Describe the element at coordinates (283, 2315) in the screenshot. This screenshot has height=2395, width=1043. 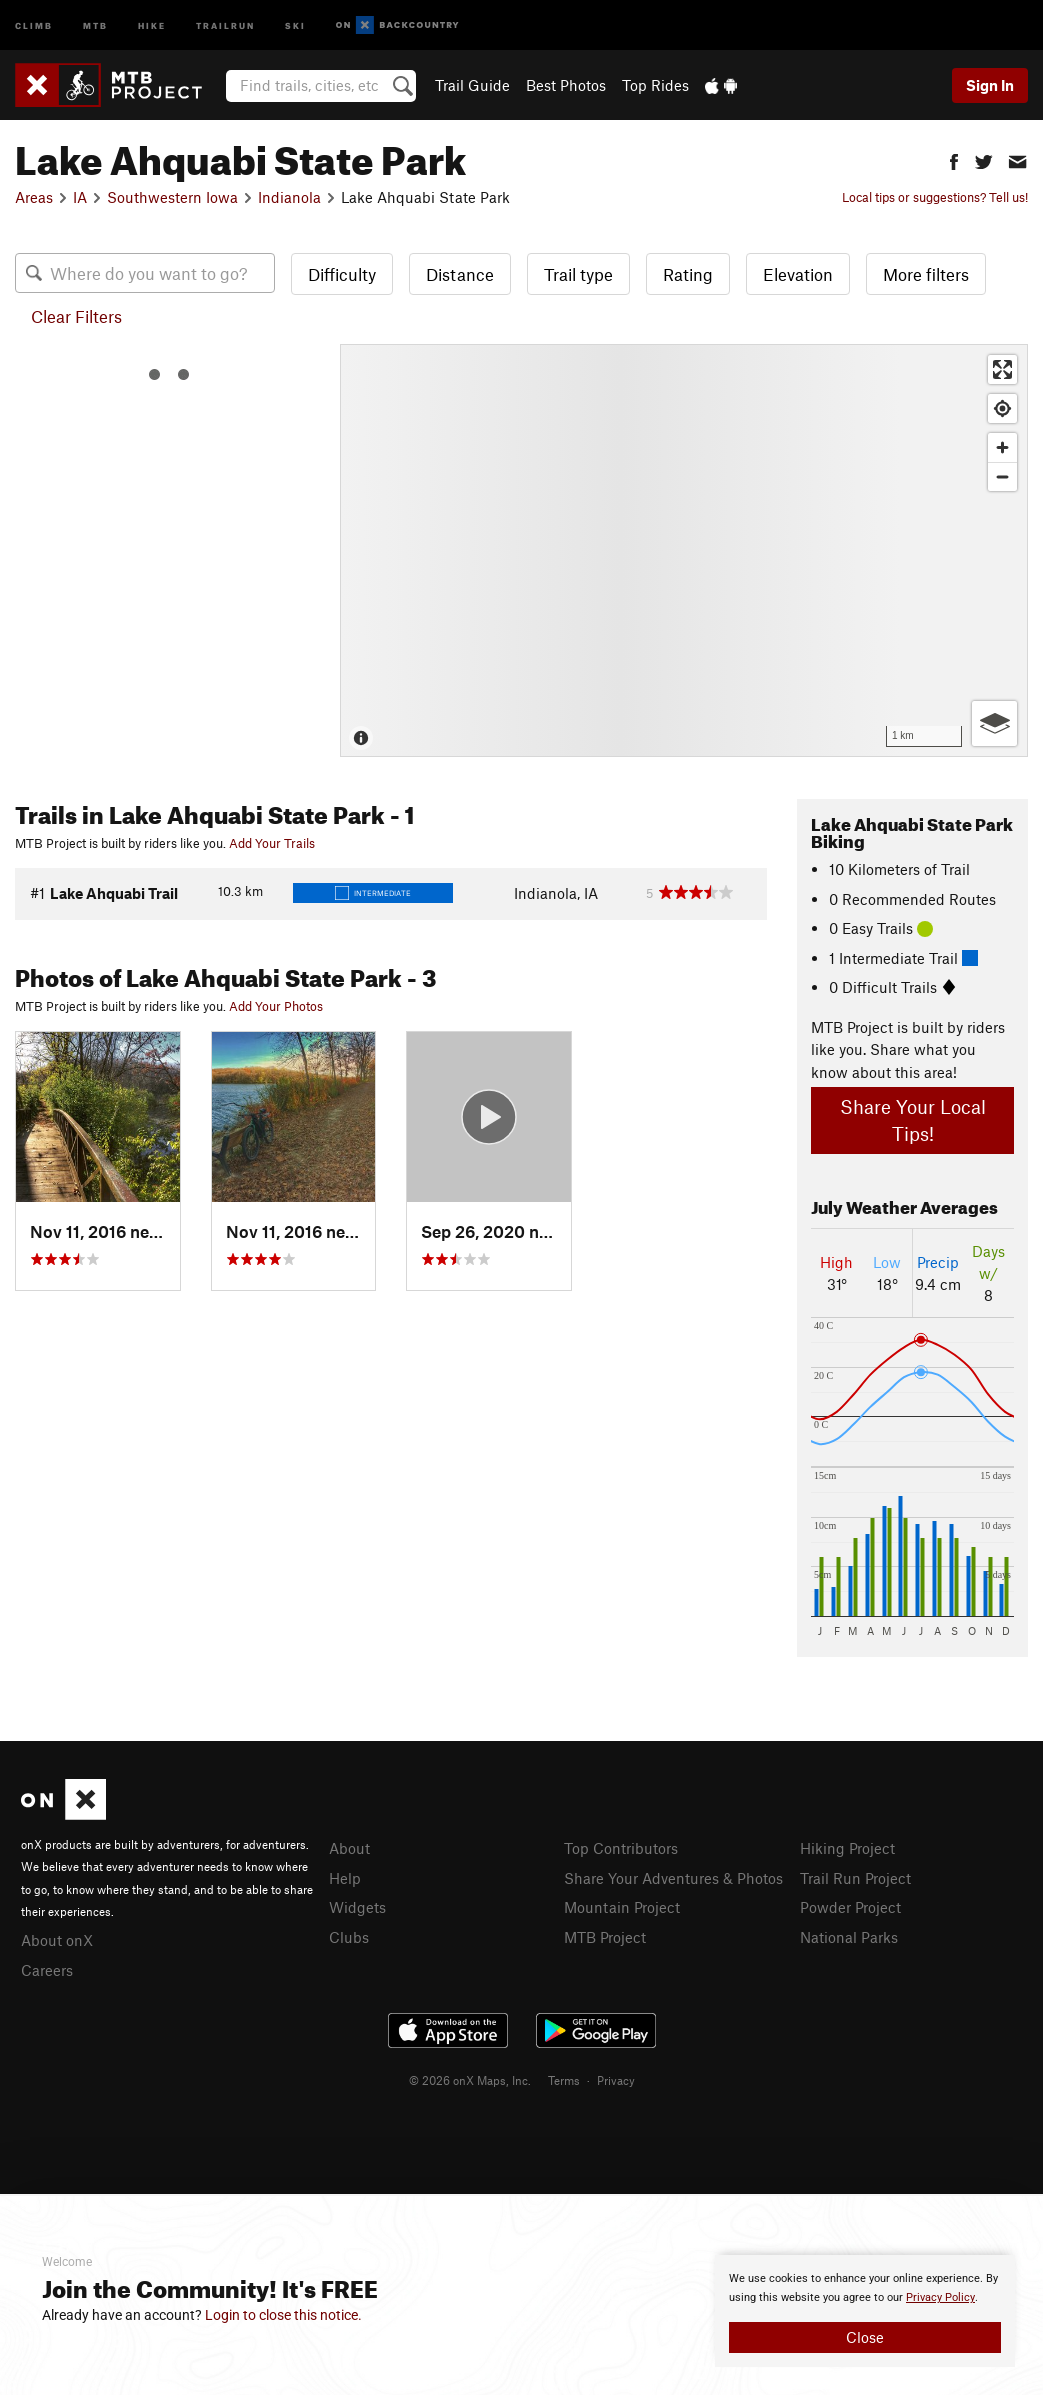
I see `Login to close this notice.` at that location.